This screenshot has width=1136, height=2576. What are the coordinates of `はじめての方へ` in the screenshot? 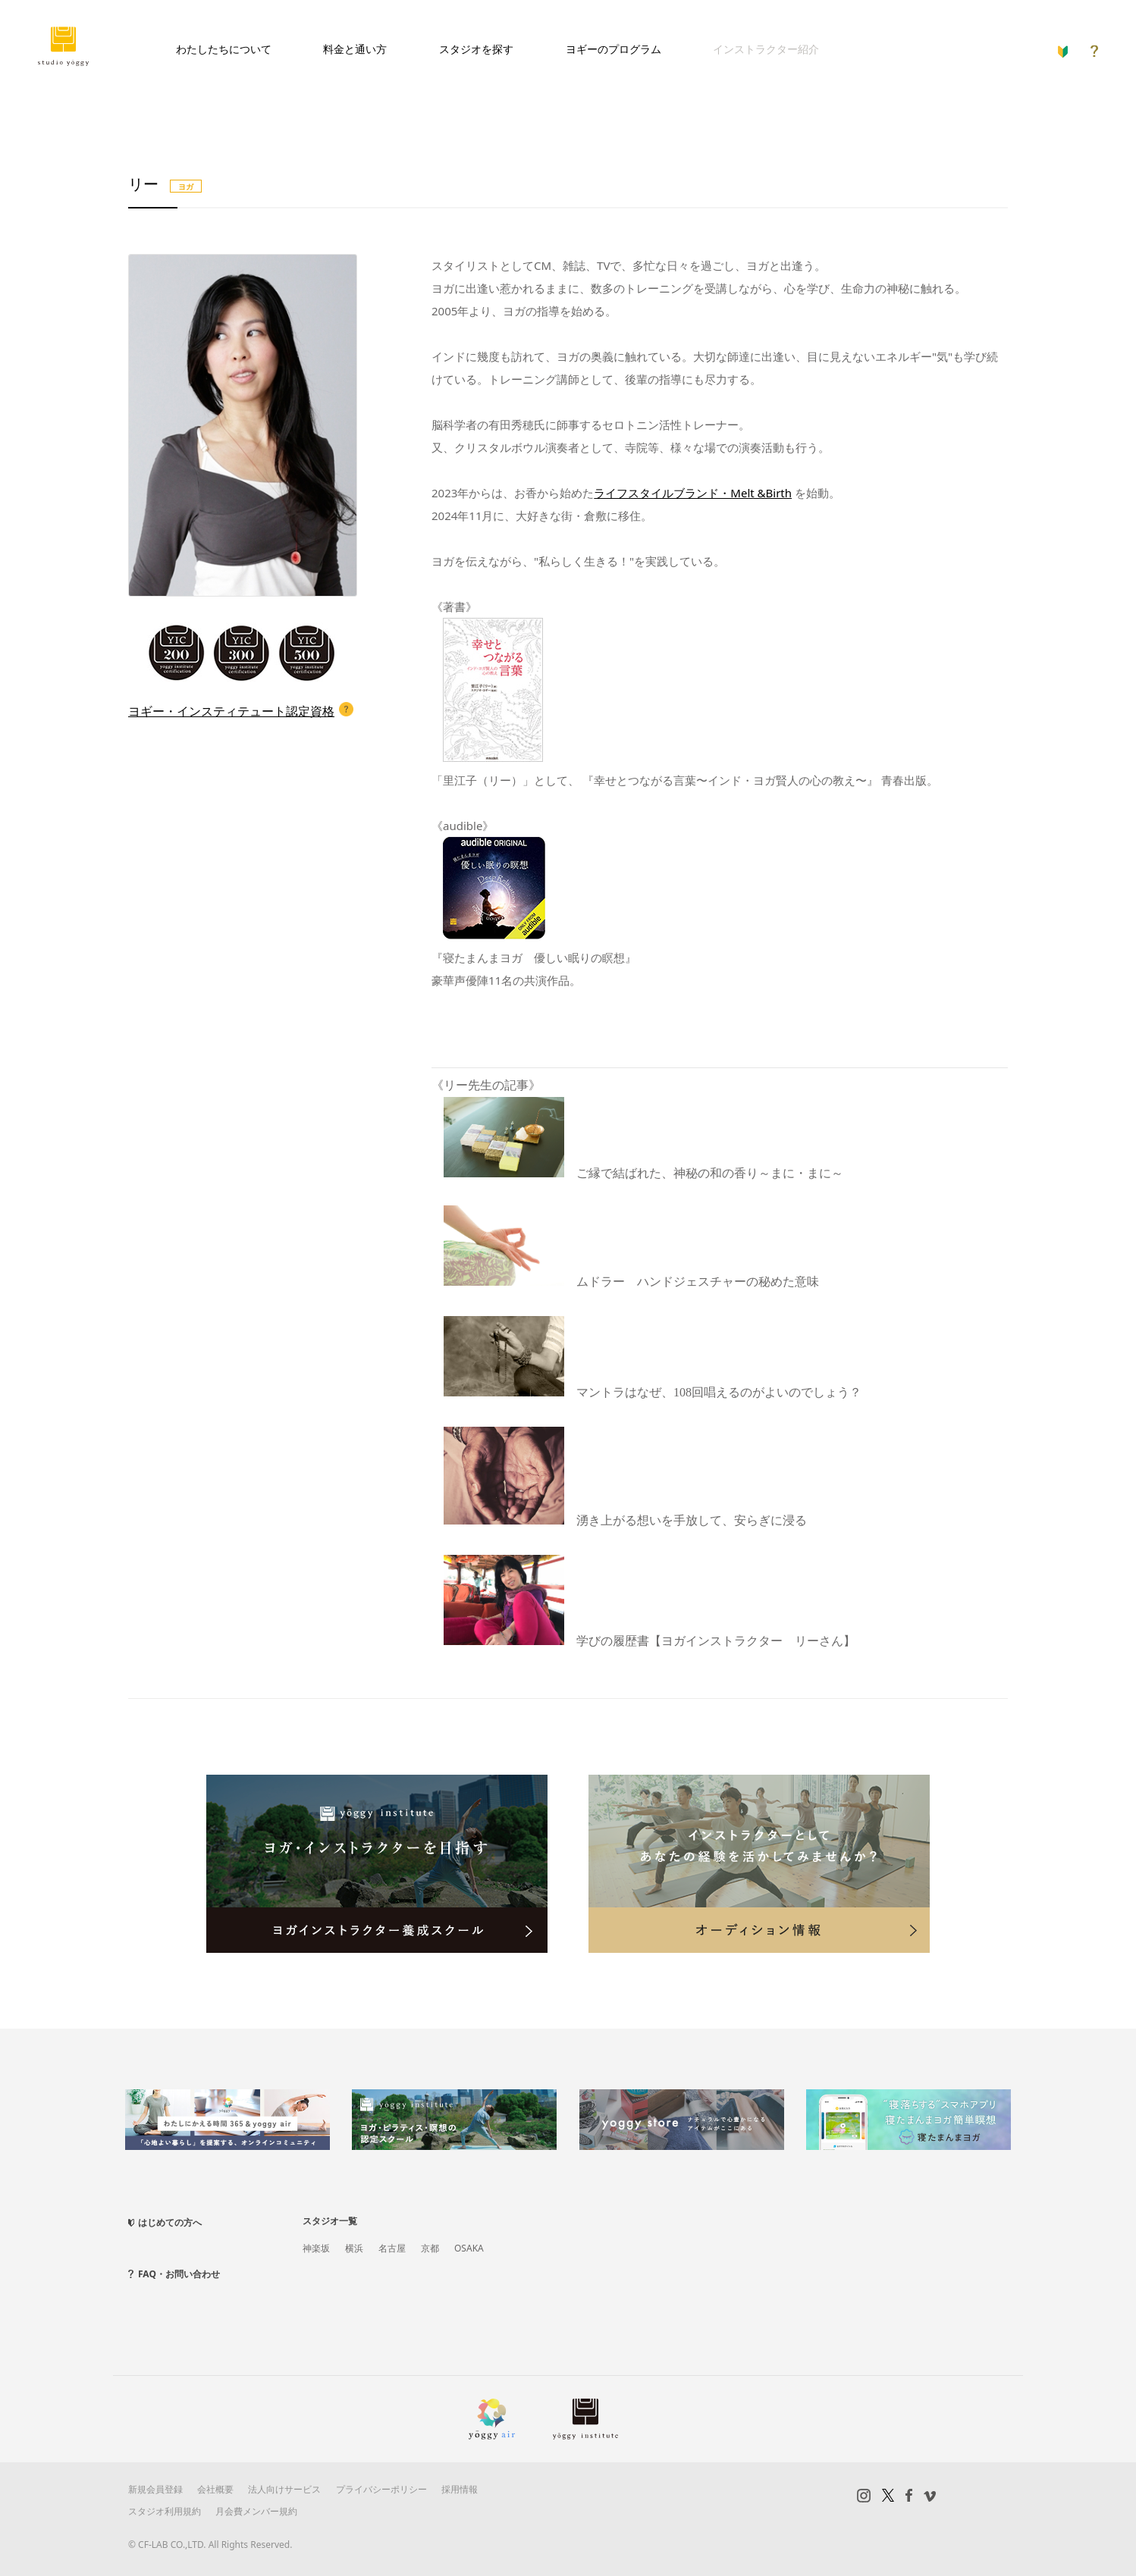 It's located at (170, 2222).